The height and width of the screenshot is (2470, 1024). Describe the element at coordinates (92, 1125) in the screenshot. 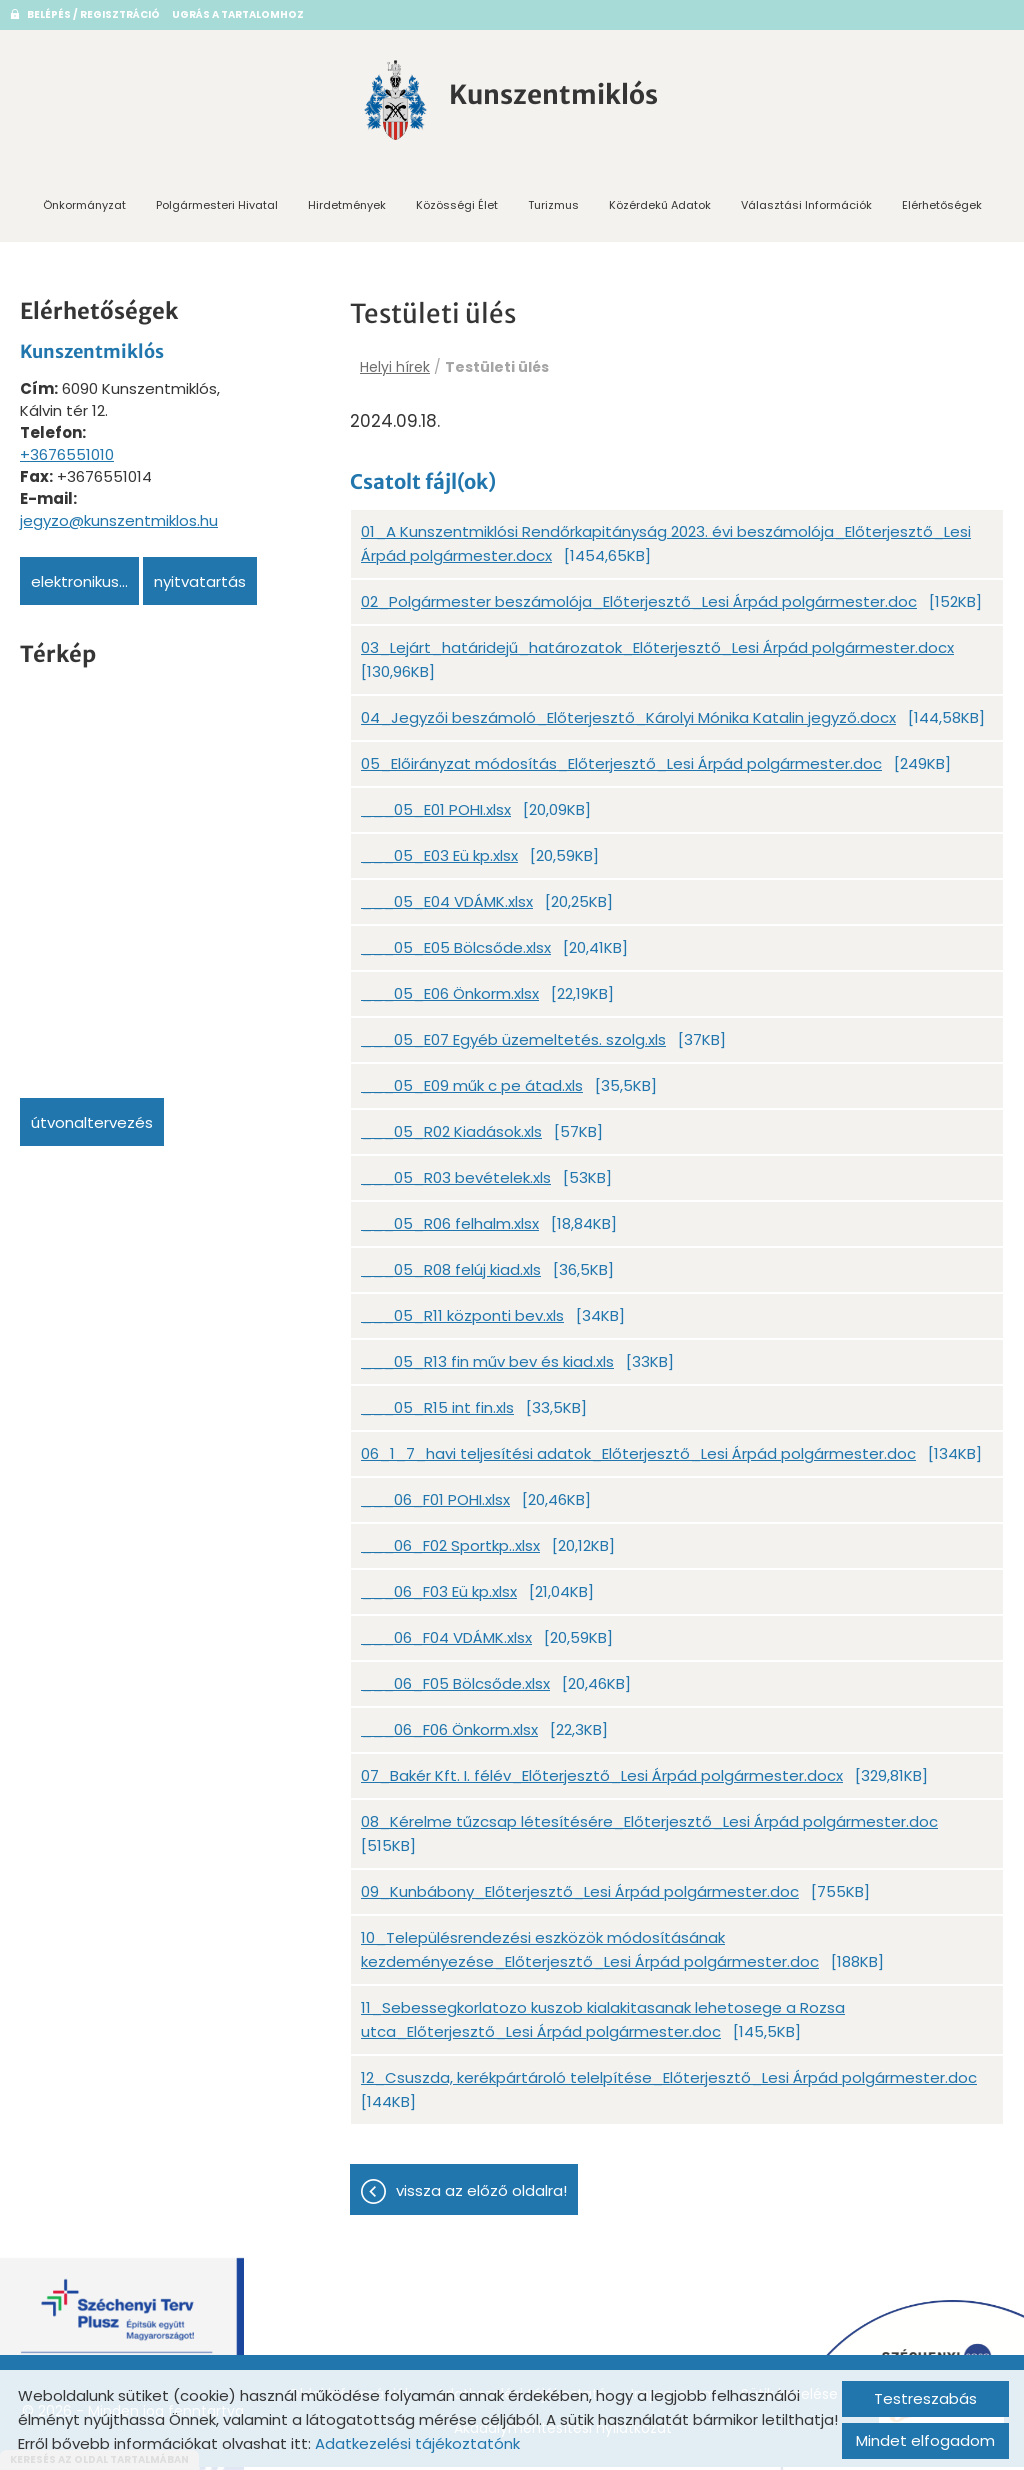

I see `Útvonaltervezés` at that location.